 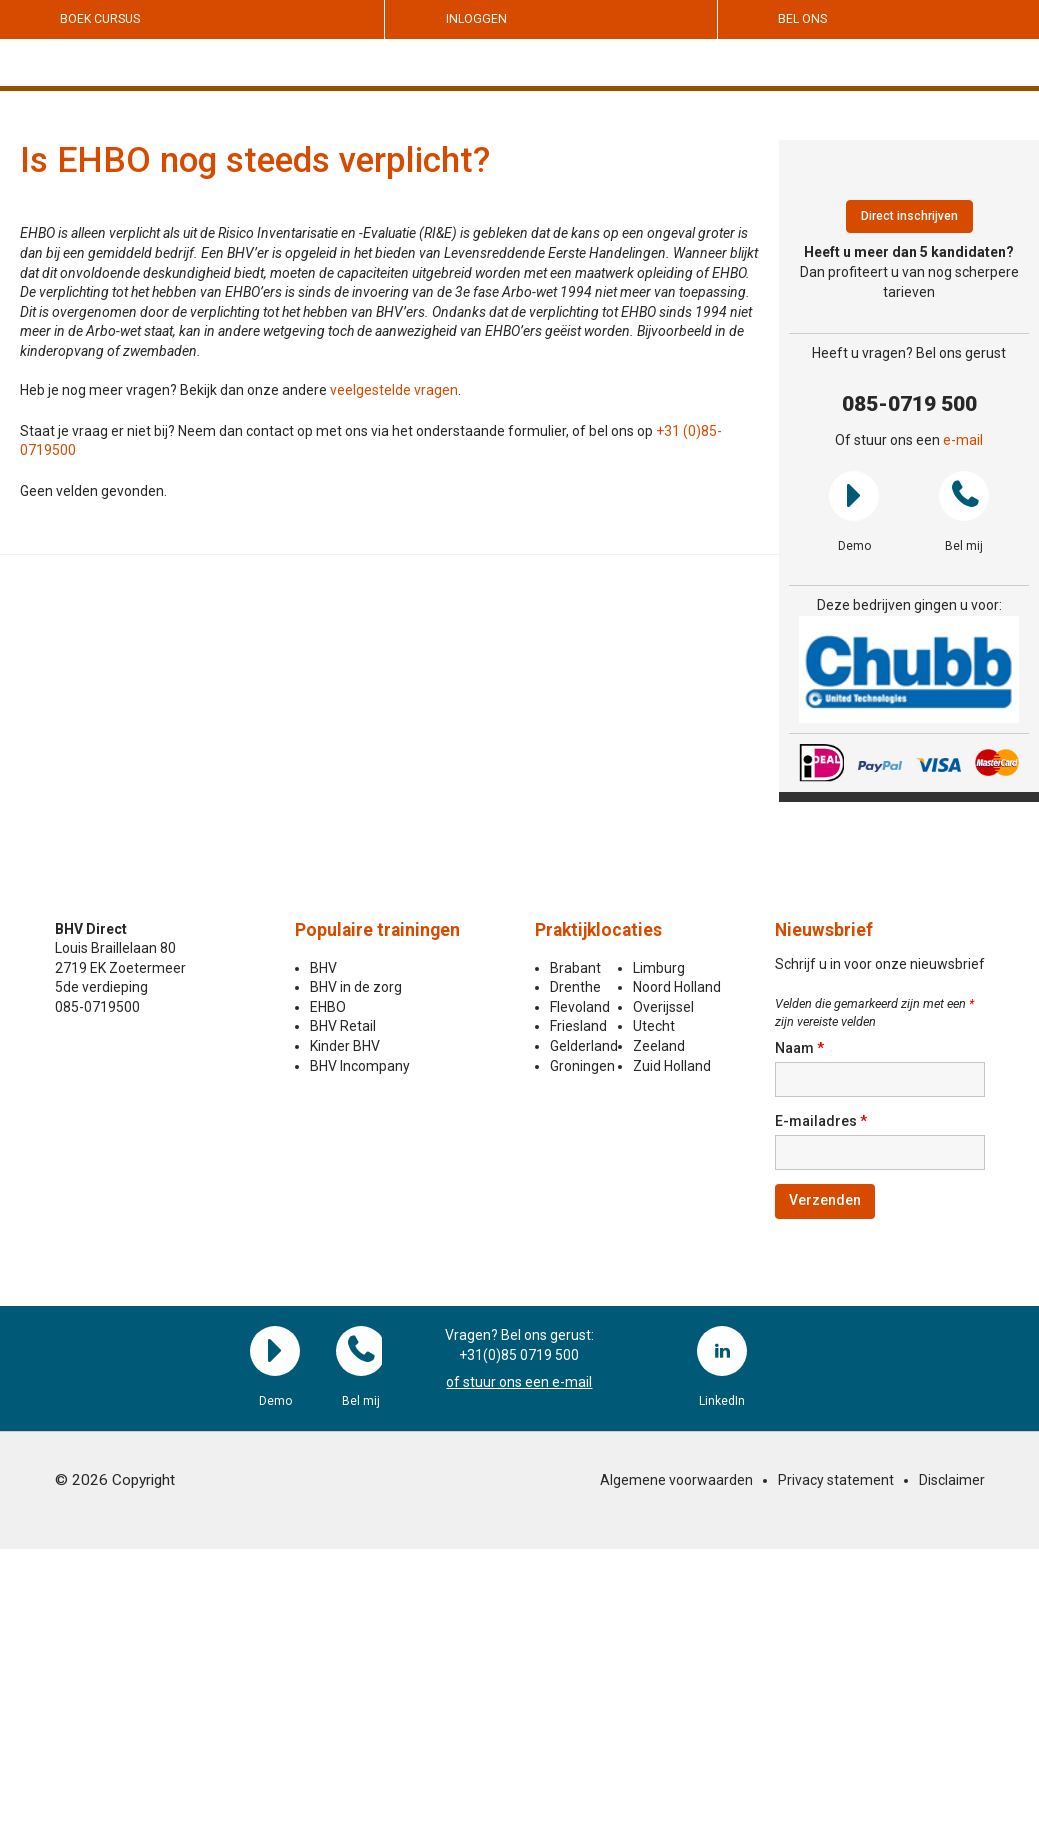 What do you see at coordinates (963, 440) in the screenshot?
I see `e-mail` at bounding box center [963, 440].